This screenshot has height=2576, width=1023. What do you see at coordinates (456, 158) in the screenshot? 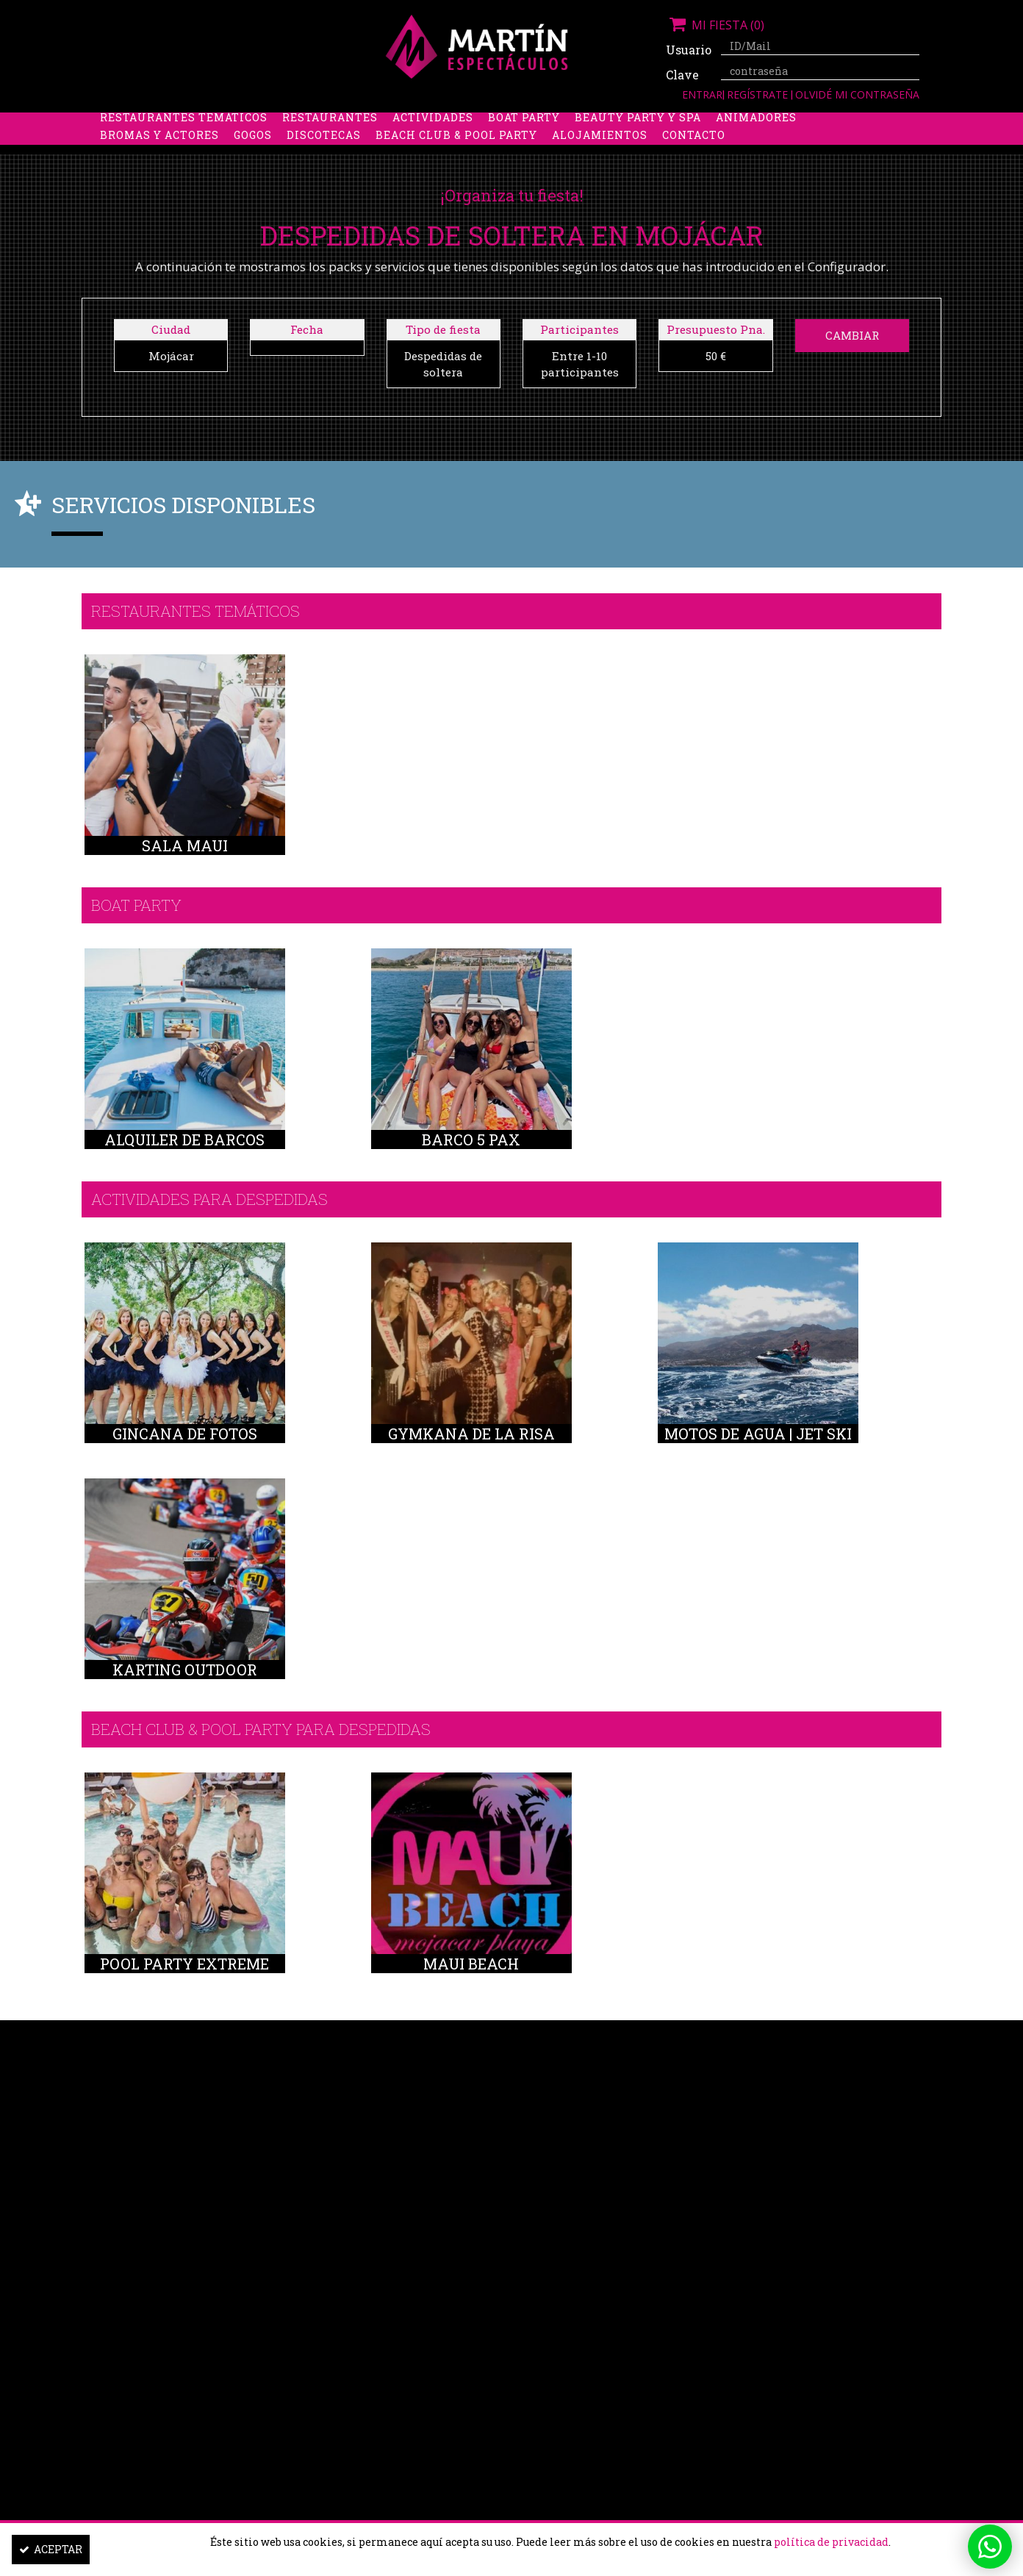
I see `Beach Club & Pool Party` at bounding box center [456, 158].